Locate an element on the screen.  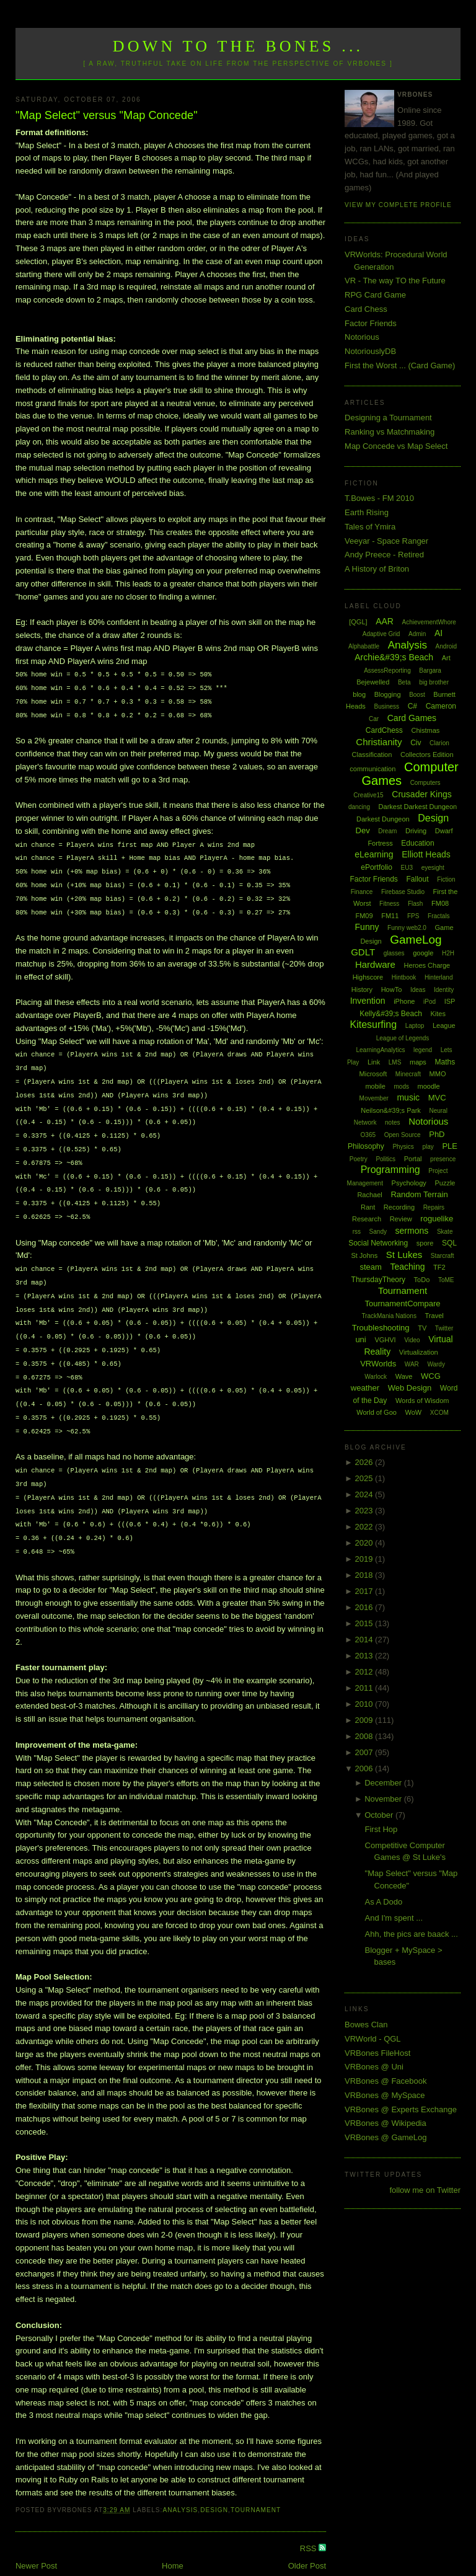
ePortfolio is located at coordinates (376, 867).